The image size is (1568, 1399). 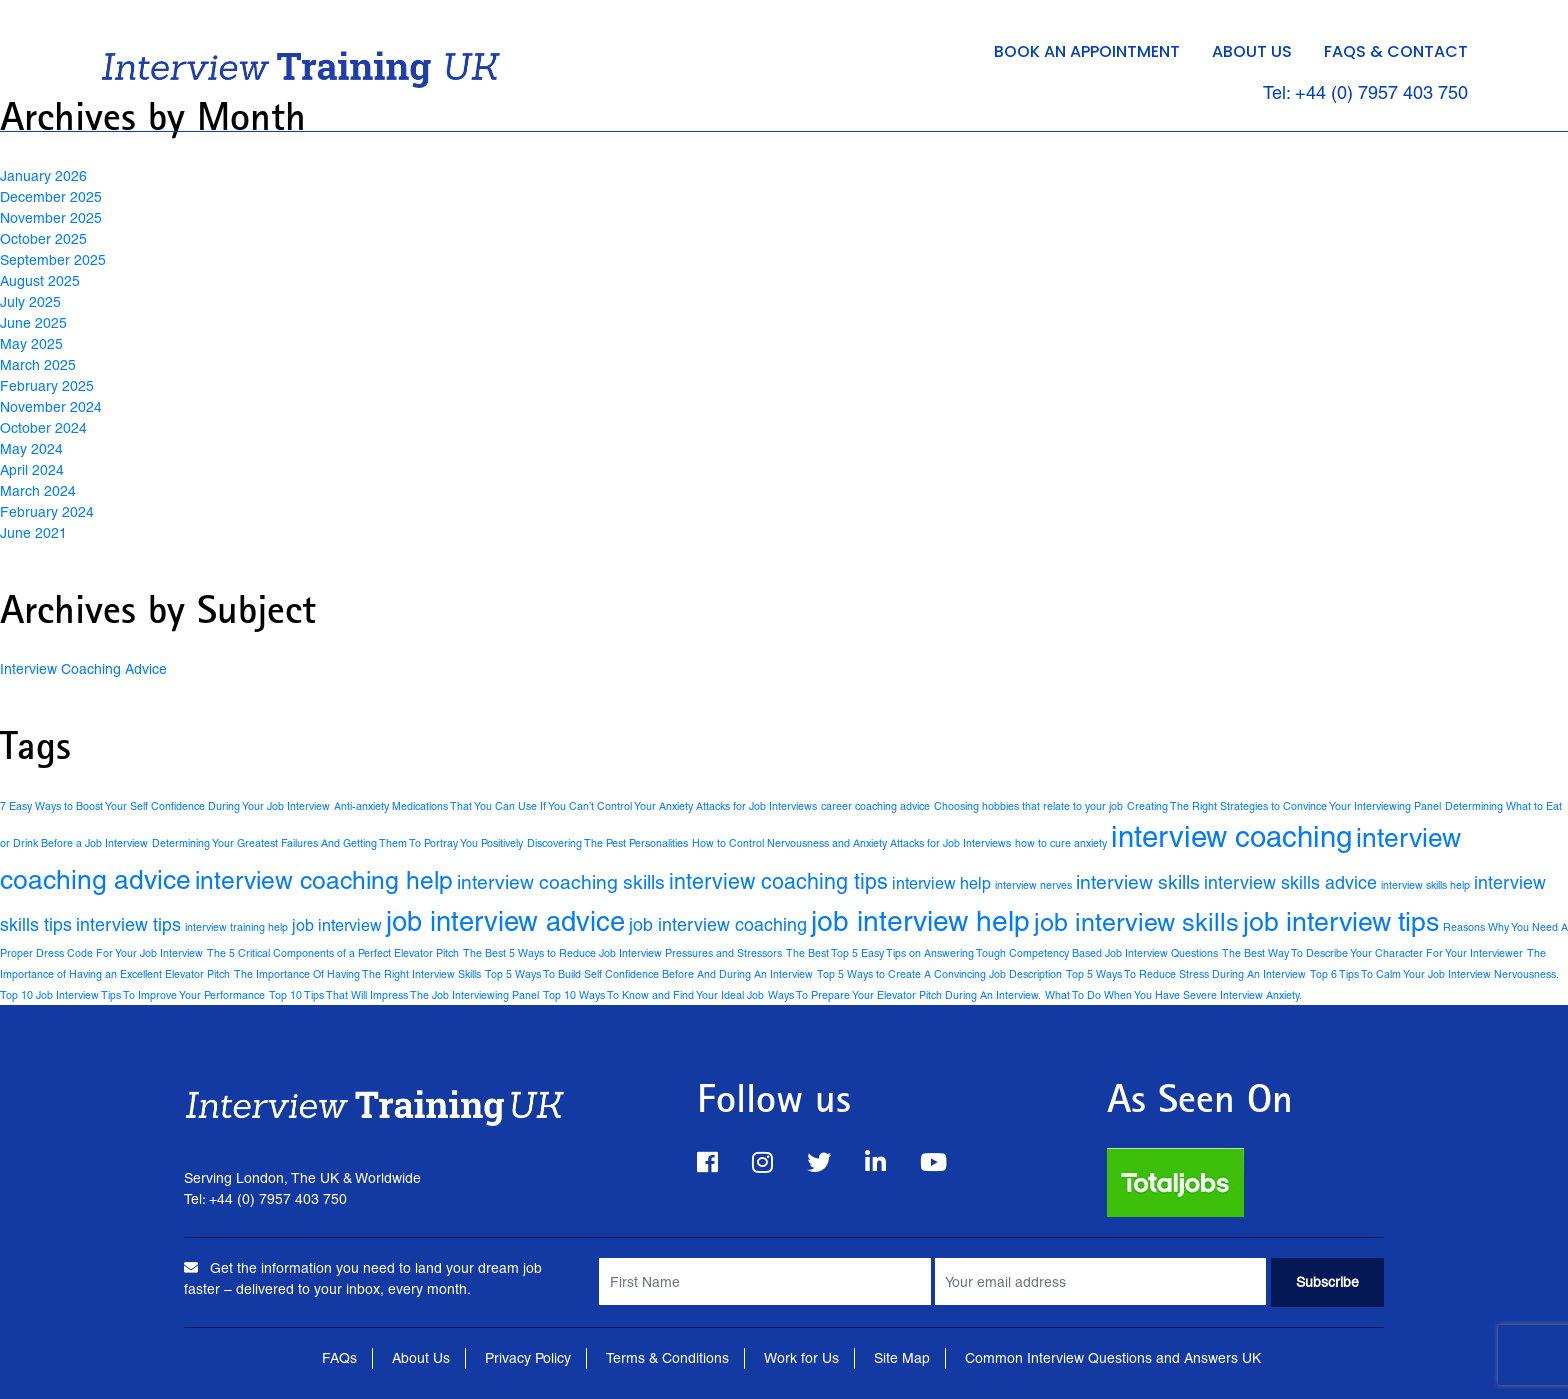 I want to click on The 5 Critical Components of a Perfect Elevator Pitch [The 5 Critical Components of a Perfect Elevator Pitch (1 item)], so click(x=333, y=953).